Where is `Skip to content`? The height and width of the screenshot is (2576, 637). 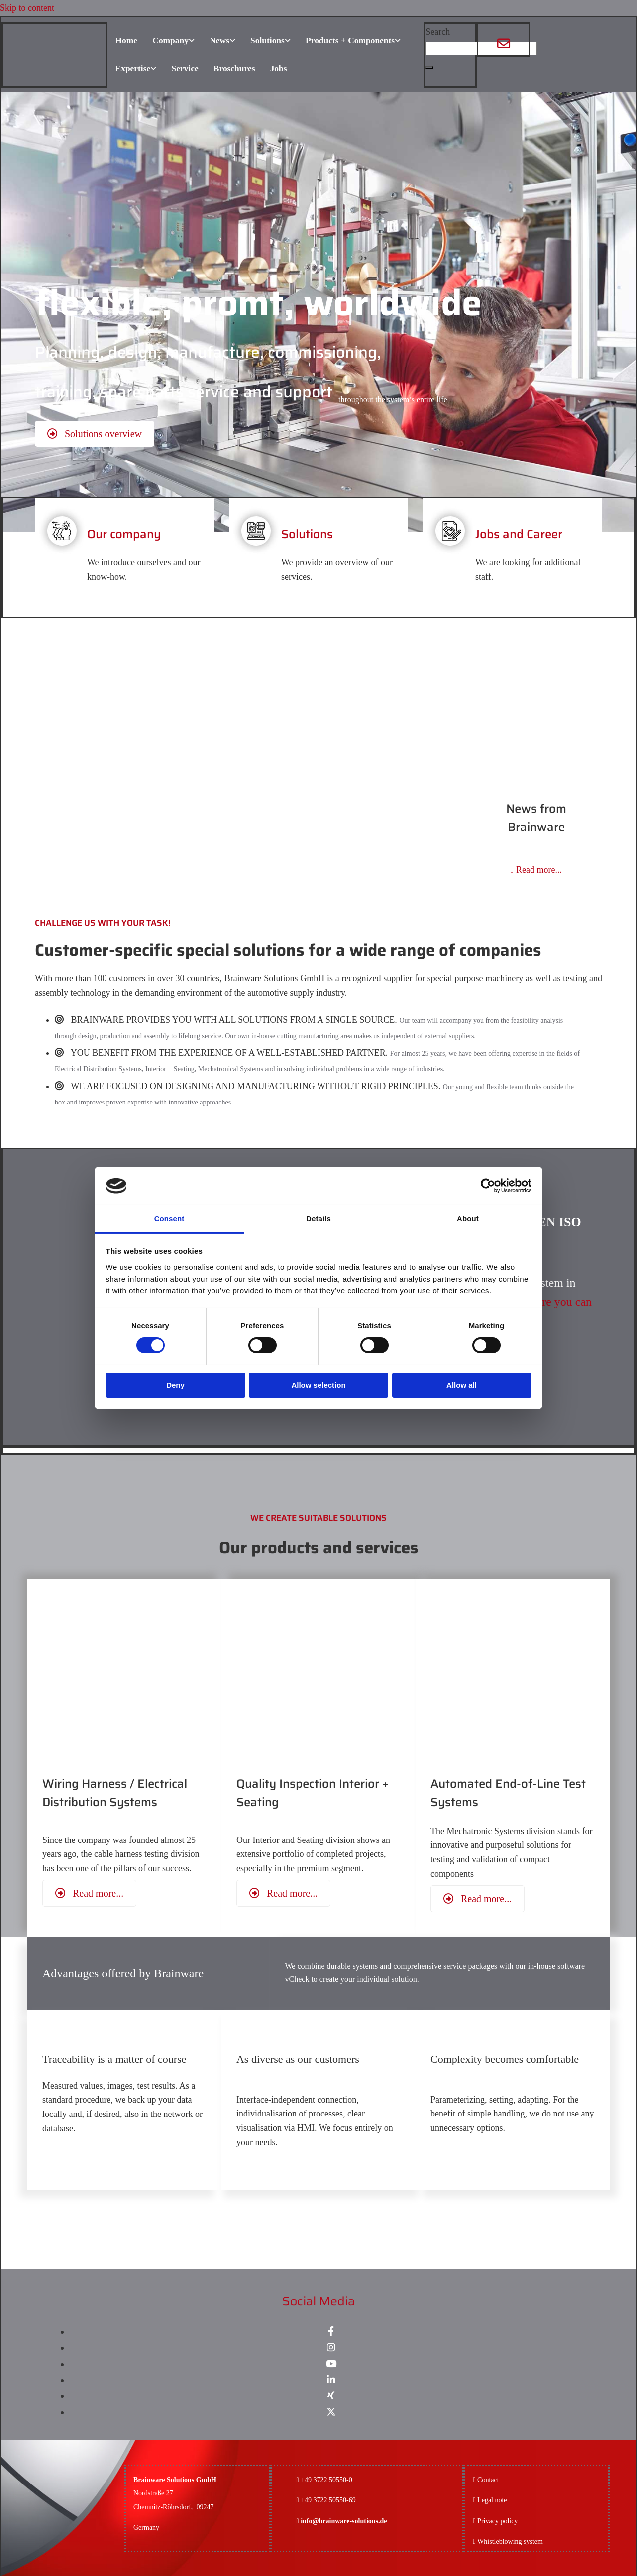
Skip to content is located at coordinates (27, 8).